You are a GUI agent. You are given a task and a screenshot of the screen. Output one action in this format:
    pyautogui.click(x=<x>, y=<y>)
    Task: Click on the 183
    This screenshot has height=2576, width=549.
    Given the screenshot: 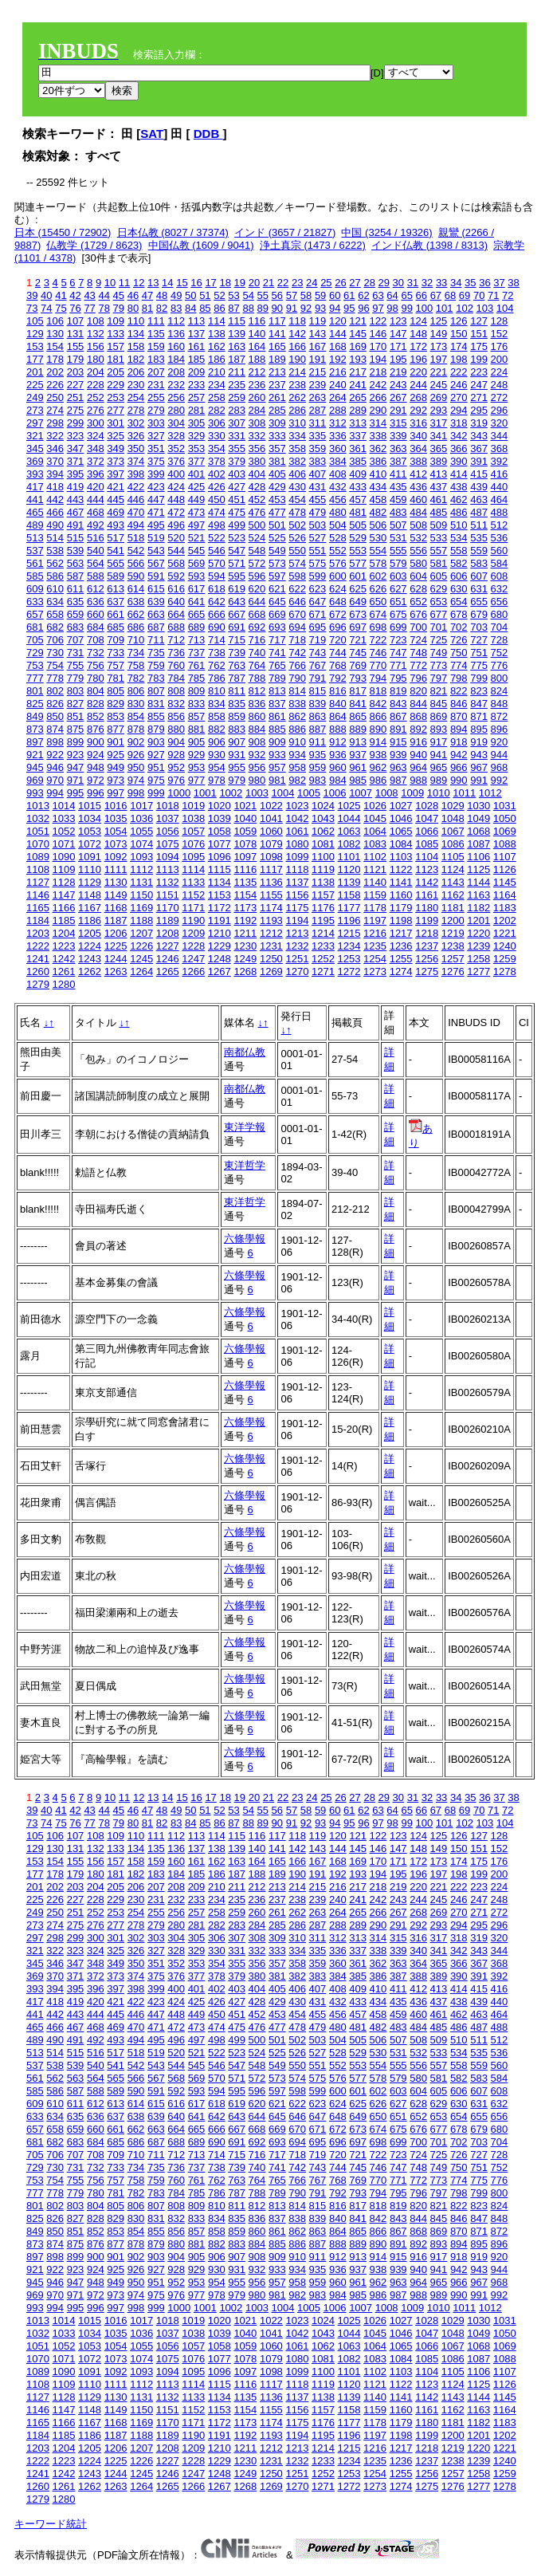 What is the action you would take?
    pyautogui.click(x=156, y=359)
    